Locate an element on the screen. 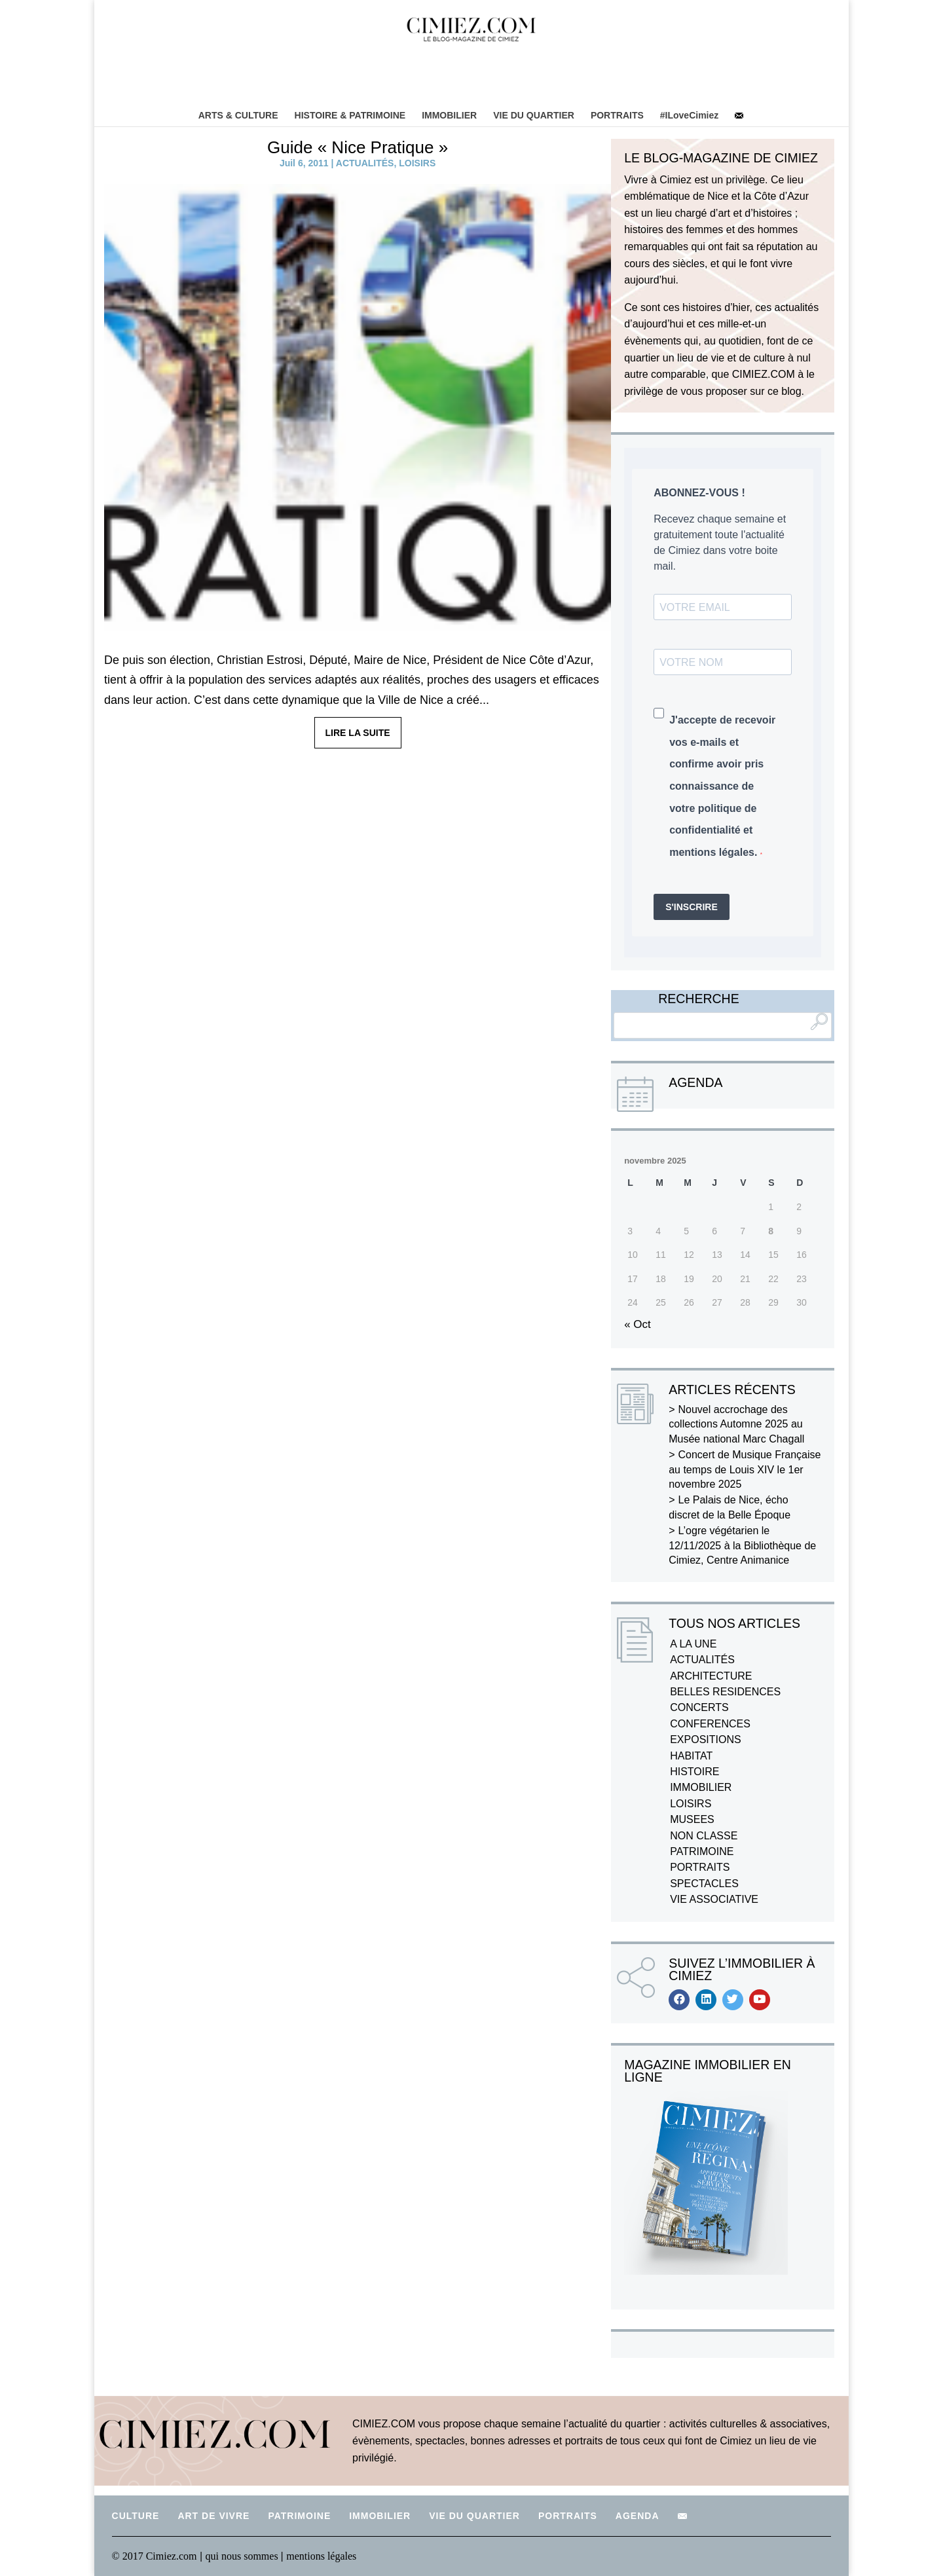 Image resolution: width=943 pixels, height=2576 pixels. ART DE VIVRE is located at coordinates (213, 2516).